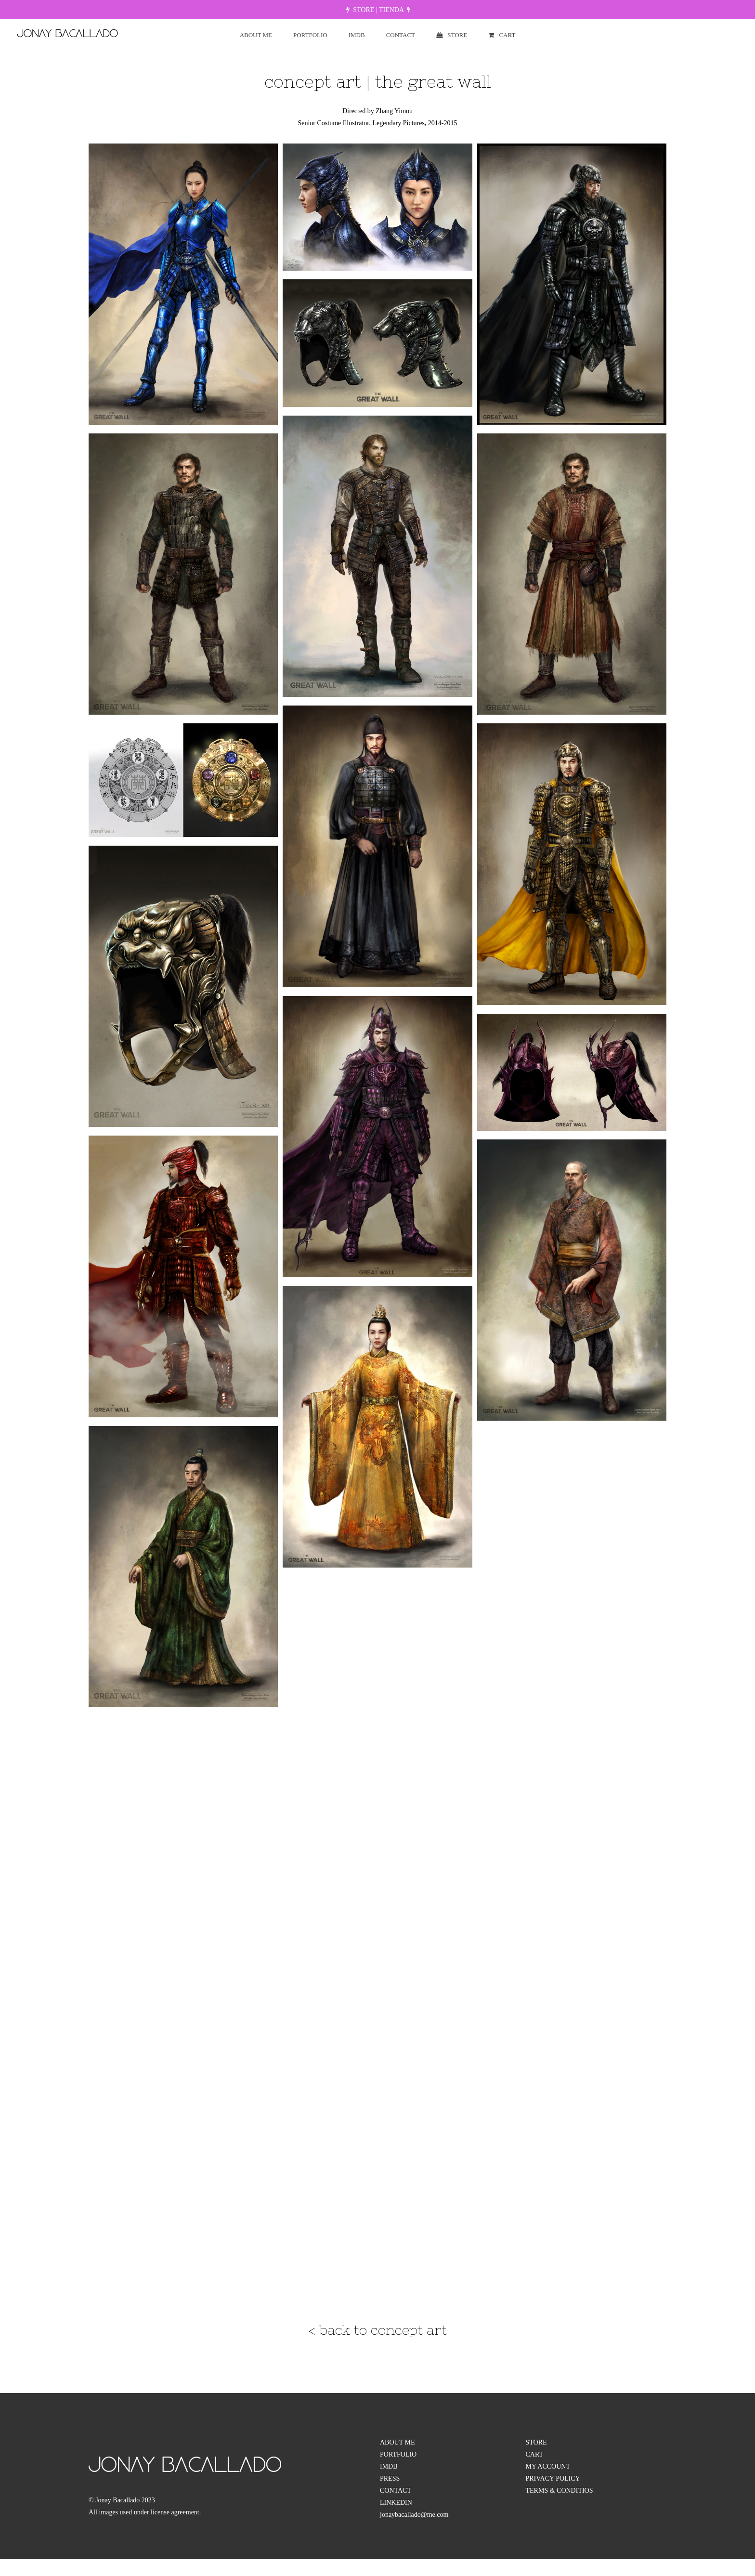 The width and height of the screenshot is (755, 2576). Describe the element at coordinates (395, 2490) in the screenshot. I see `CONTACT` at that location.